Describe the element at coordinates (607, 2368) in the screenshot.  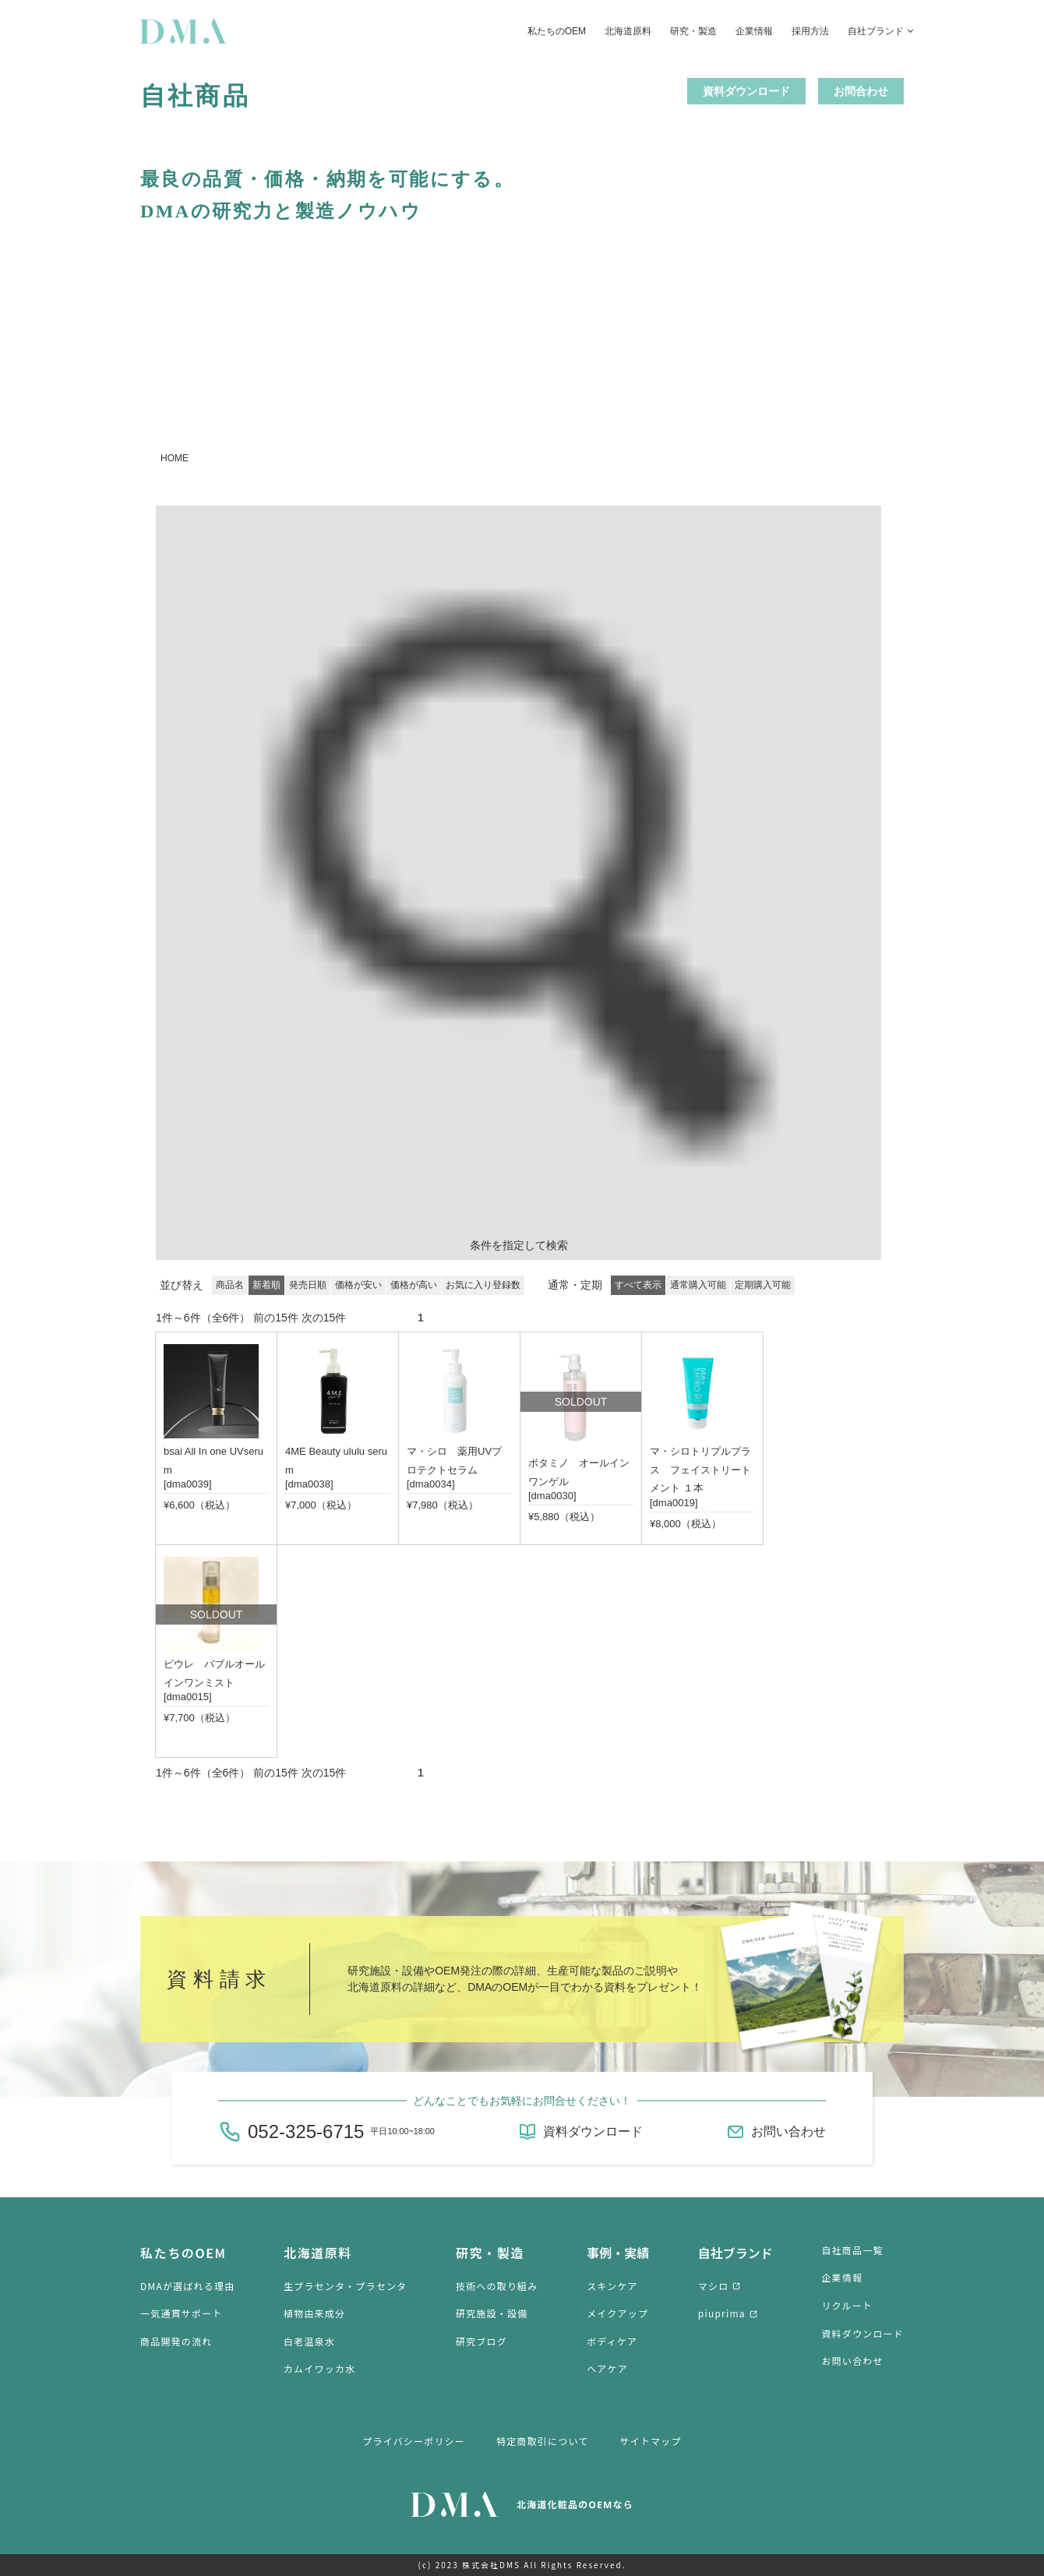
I see `ヘアケア` at that location.